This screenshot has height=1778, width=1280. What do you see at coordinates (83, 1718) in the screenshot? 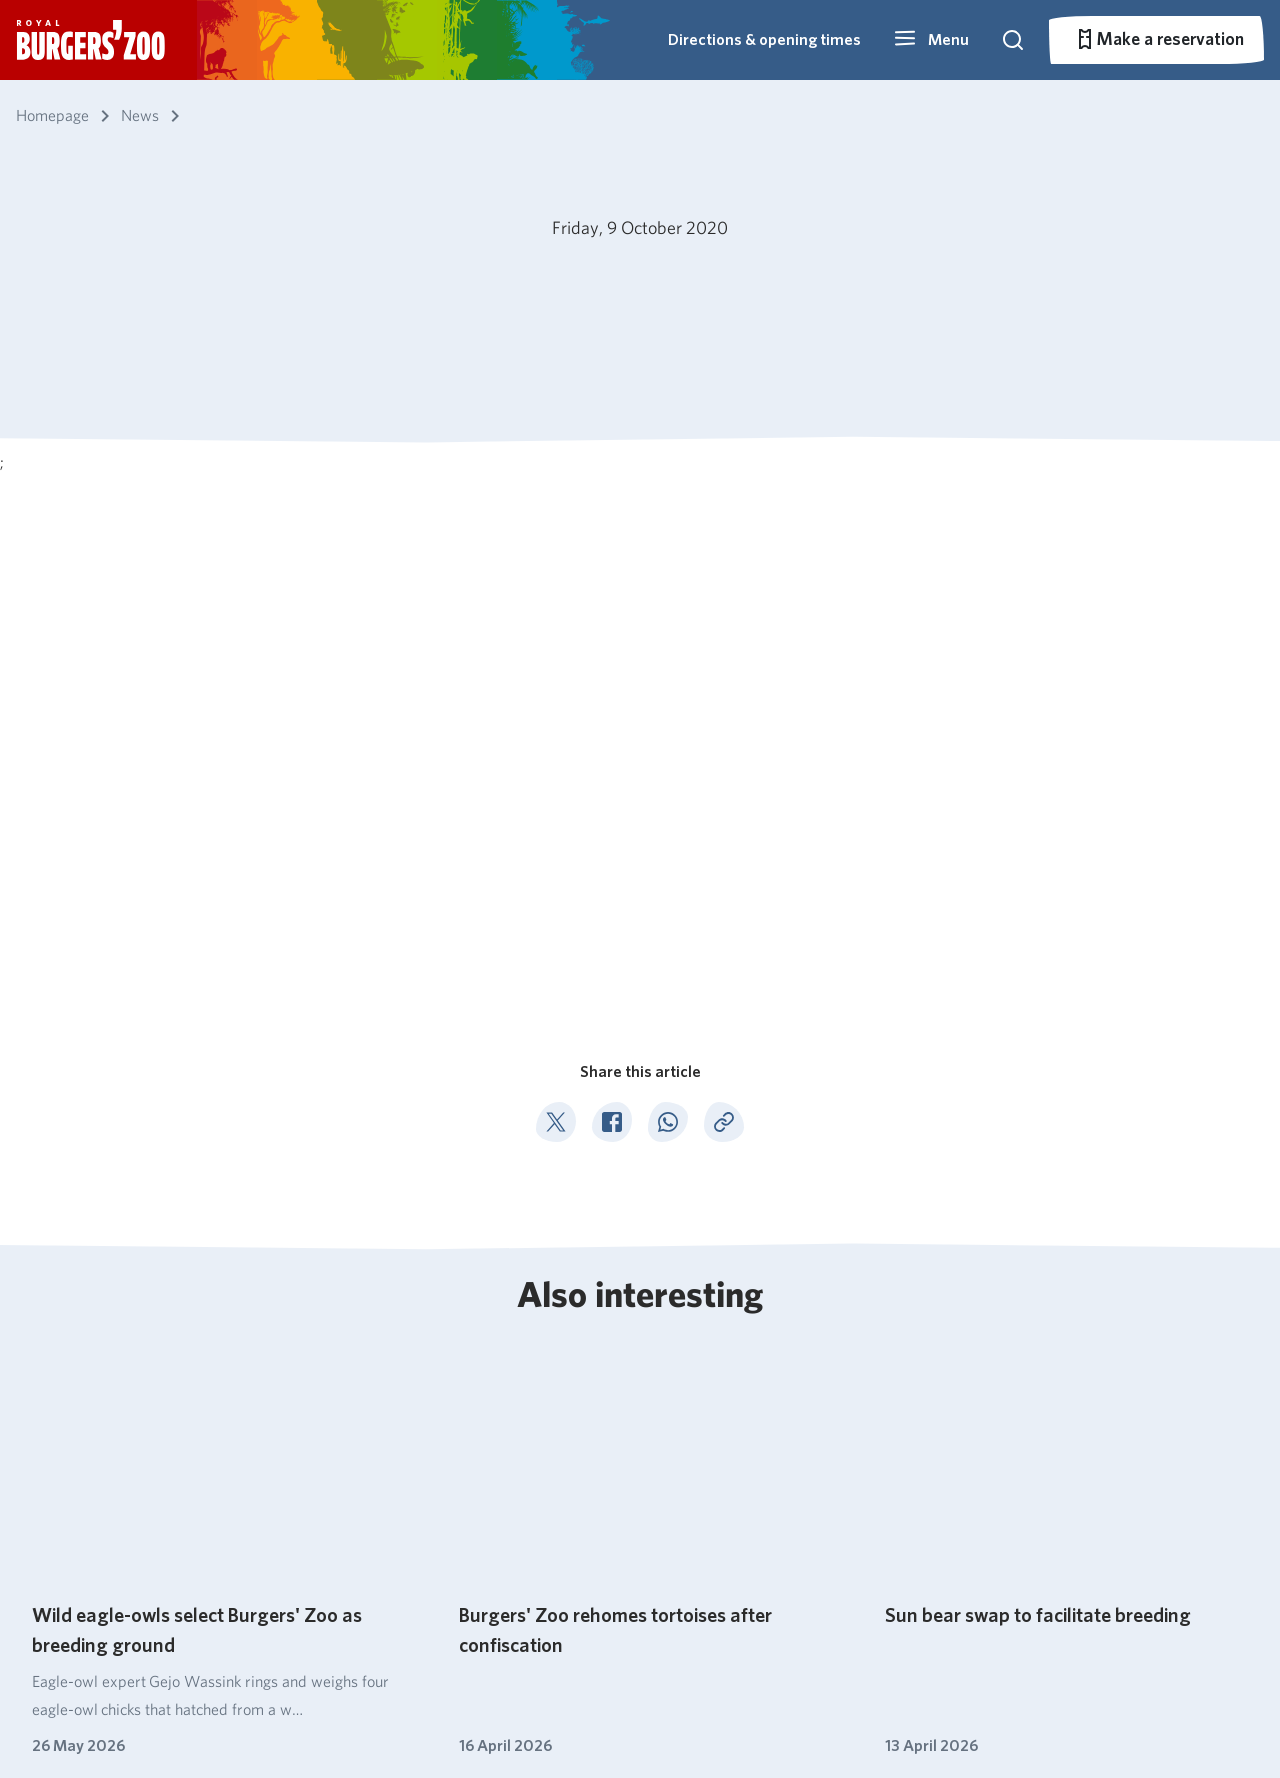
I see `English` at bounding box center [83, 1718].